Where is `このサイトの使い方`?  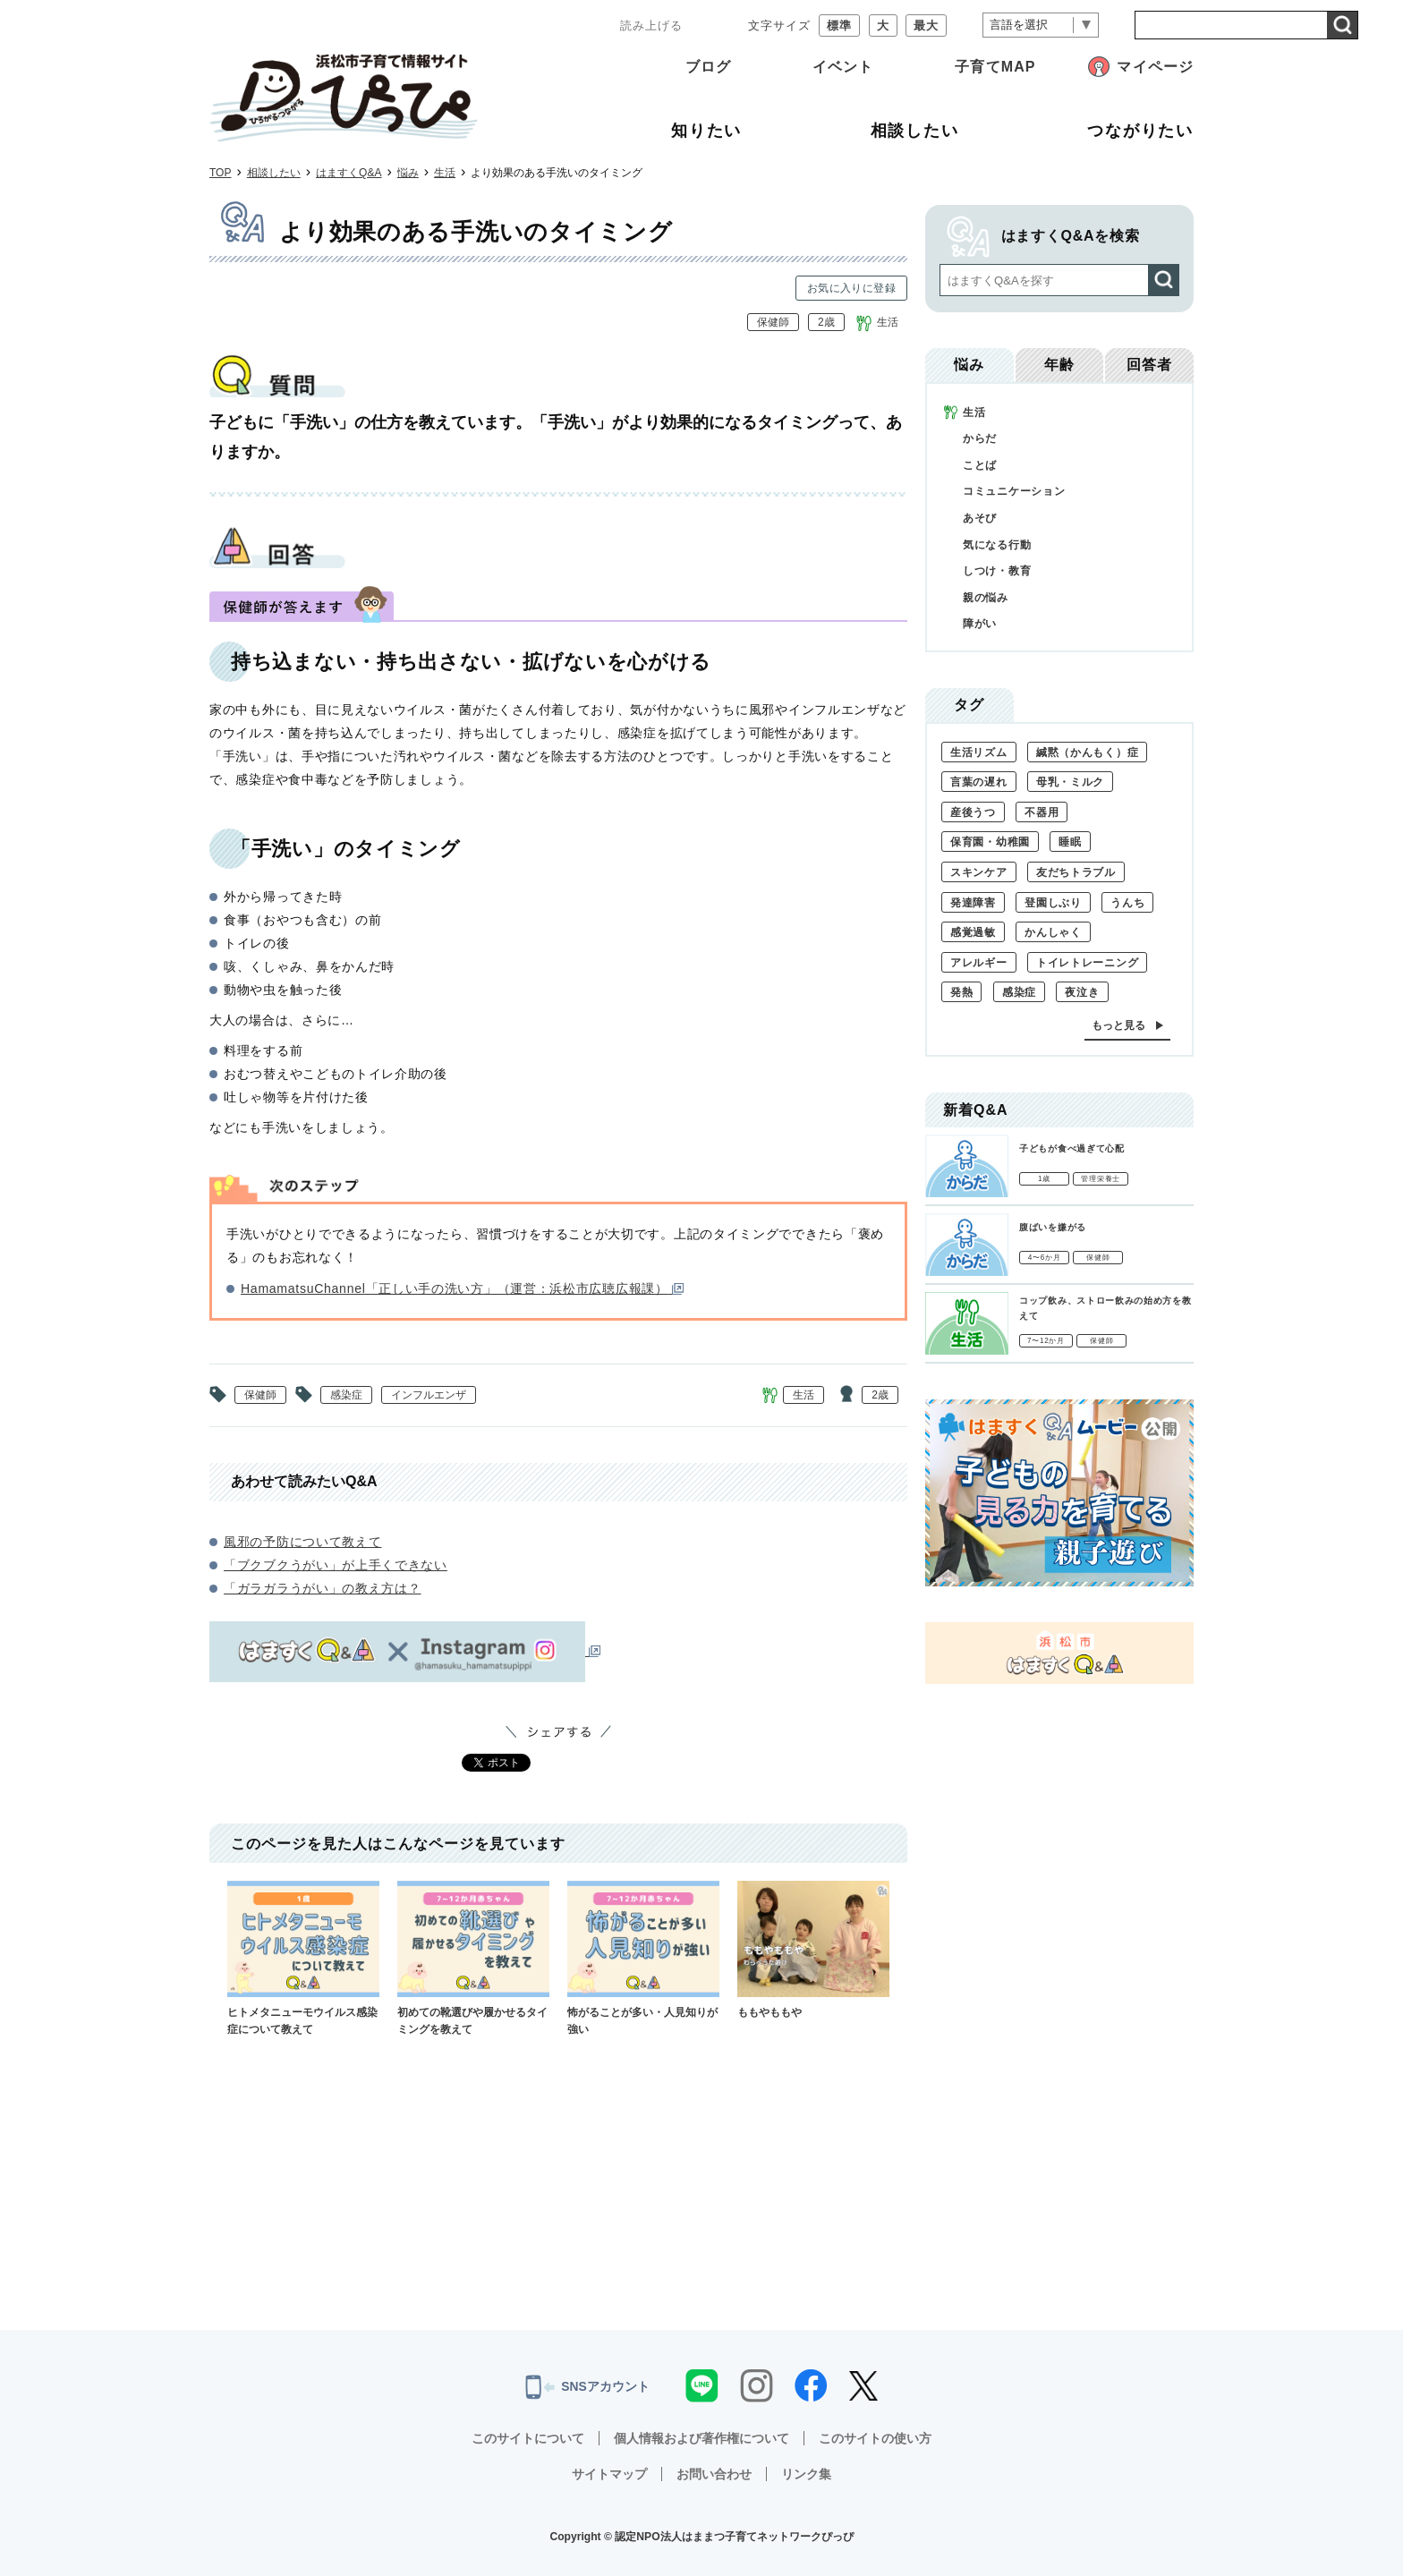 このサイトの使い方 is located at coordinates (875, 2438).